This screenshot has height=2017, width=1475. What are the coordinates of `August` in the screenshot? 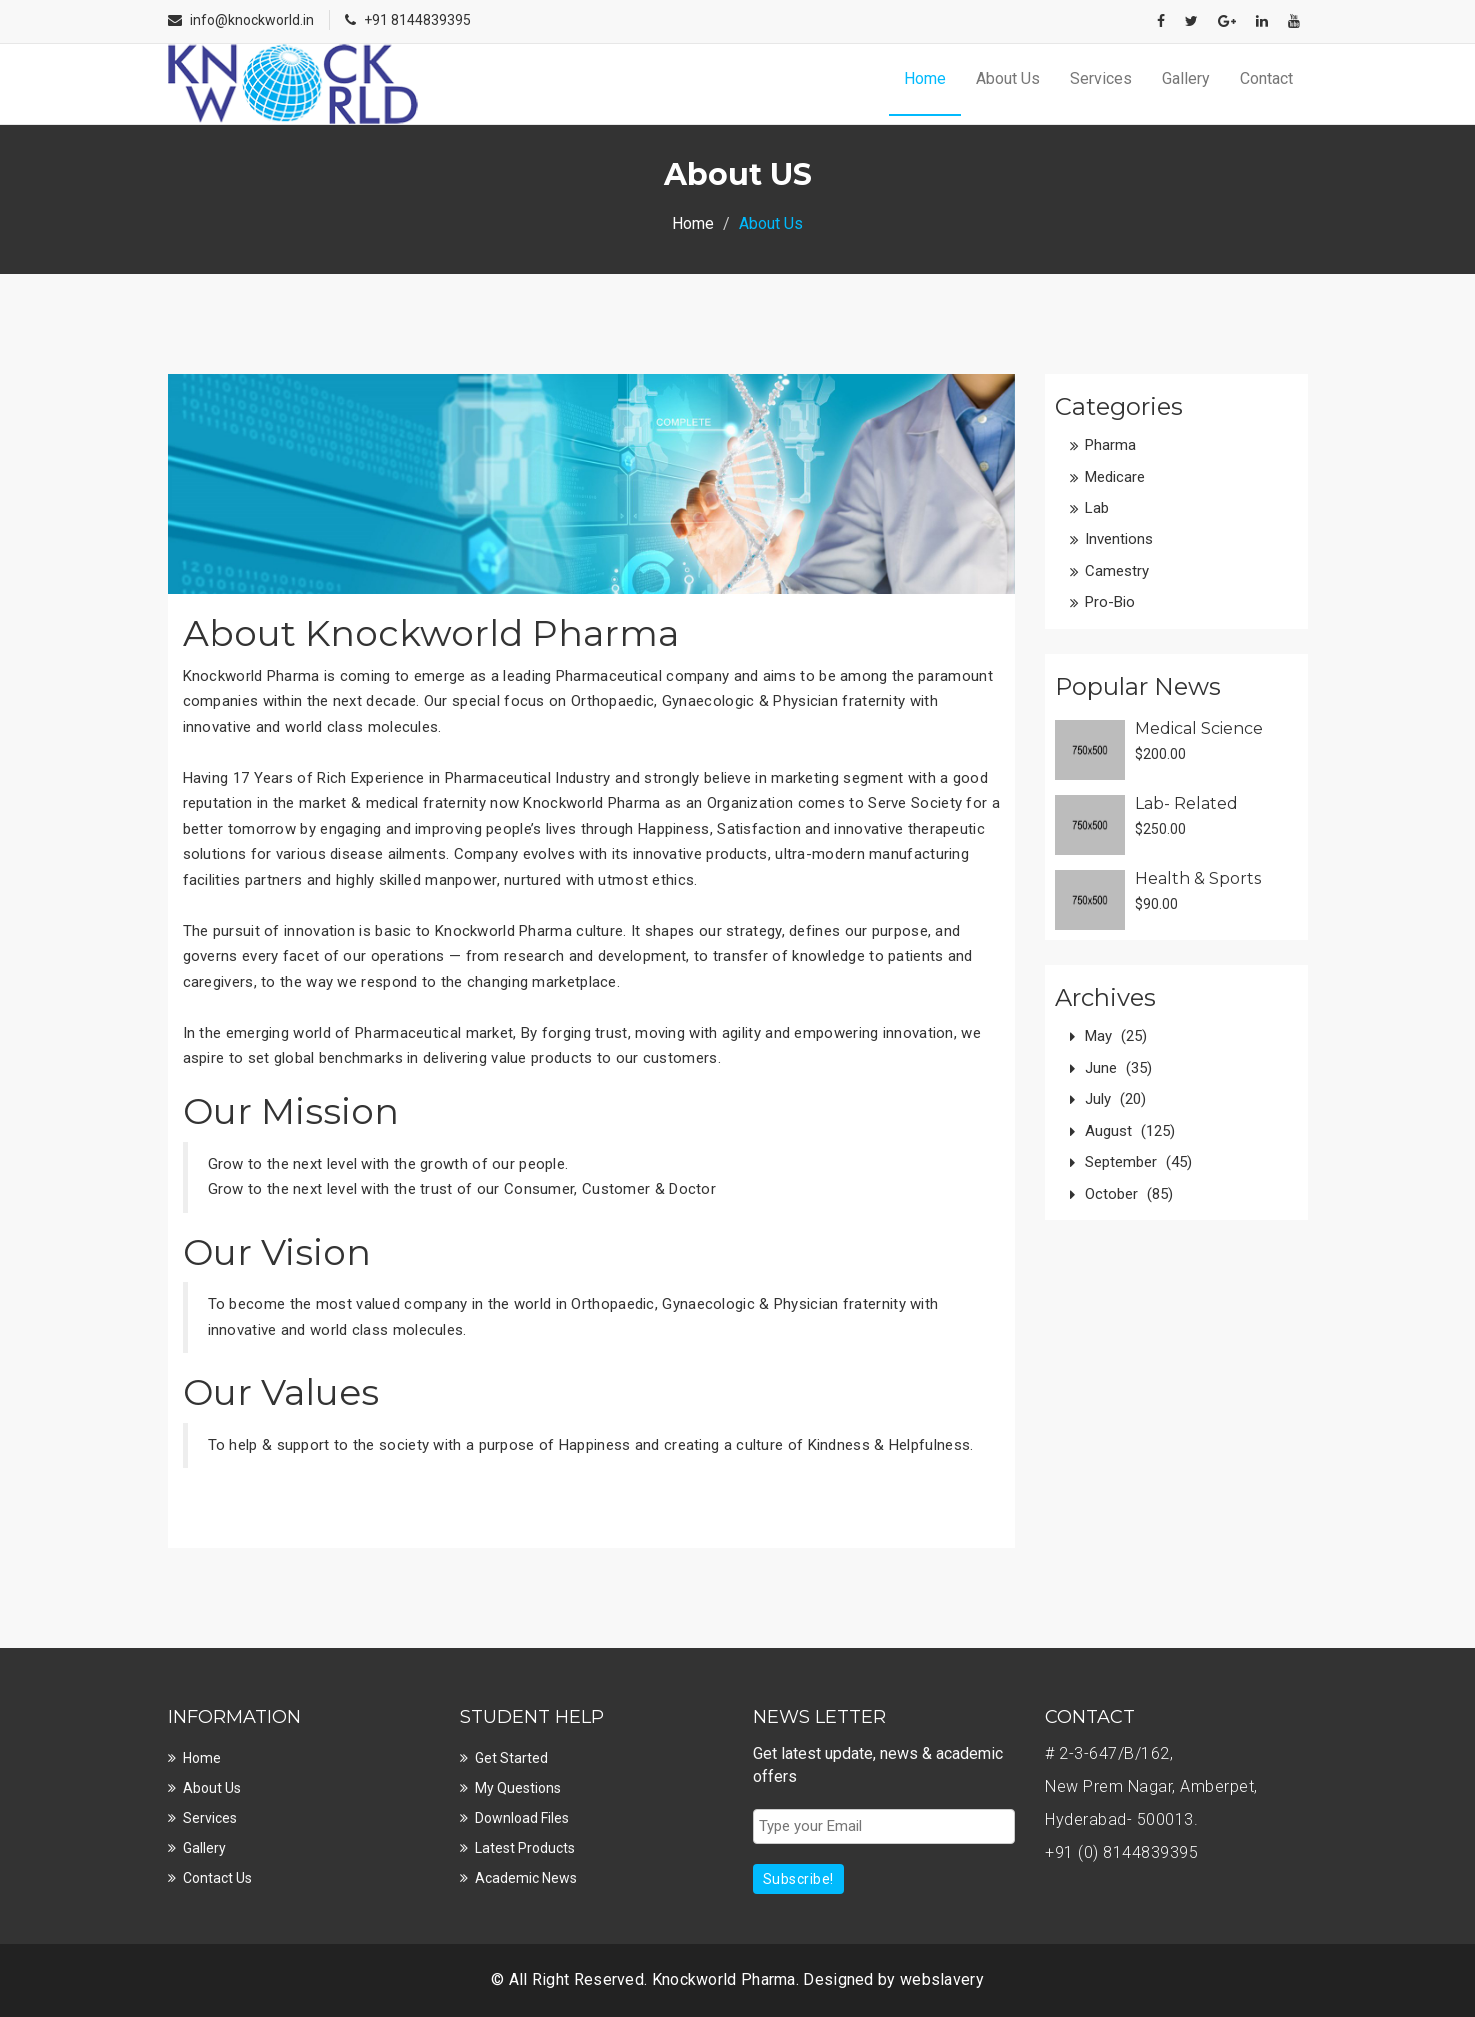 It's located at (1130, 1131).